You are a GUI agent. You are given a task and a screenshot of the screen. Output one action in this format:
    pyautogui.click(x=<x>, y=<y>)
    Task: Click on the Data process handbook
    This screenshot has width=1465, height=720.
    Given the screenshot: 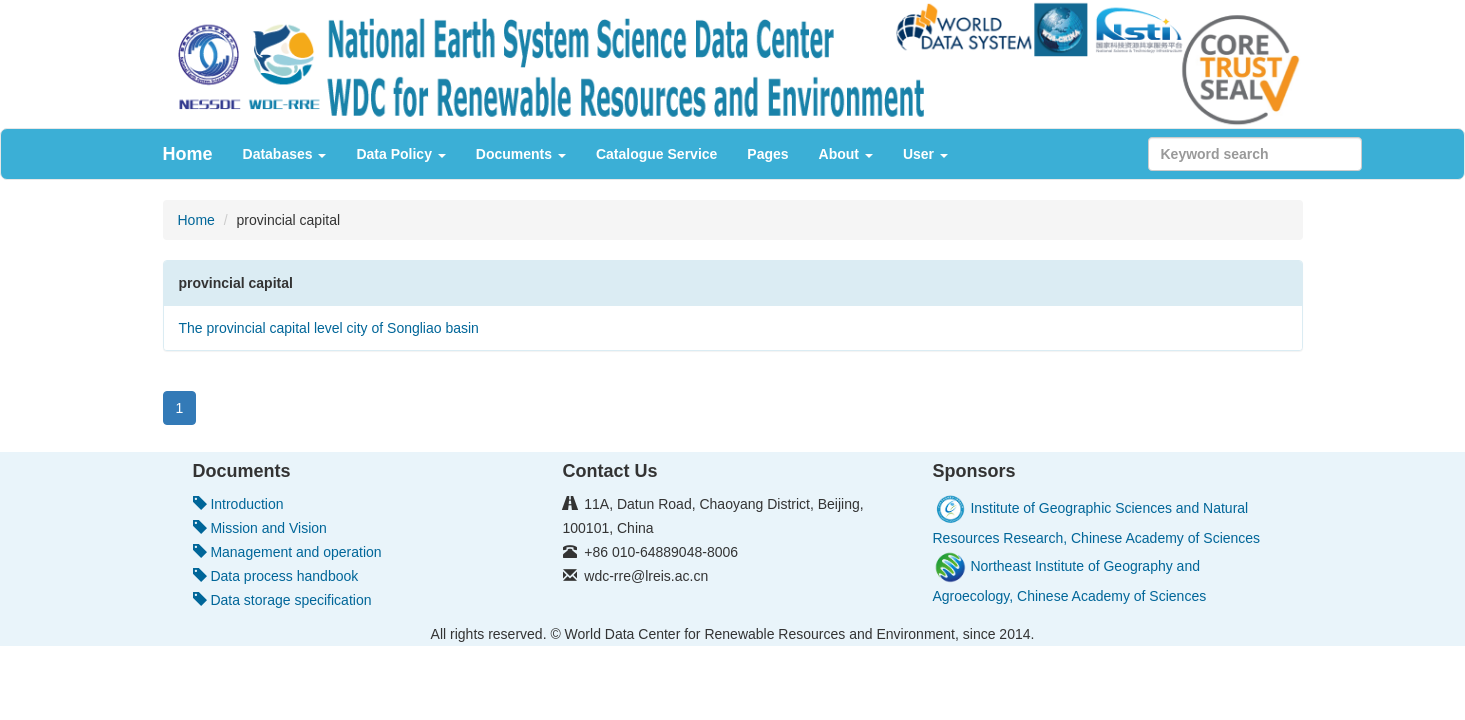 What is the action you would take?
    pyautogui.click(x=276, y=576)
    